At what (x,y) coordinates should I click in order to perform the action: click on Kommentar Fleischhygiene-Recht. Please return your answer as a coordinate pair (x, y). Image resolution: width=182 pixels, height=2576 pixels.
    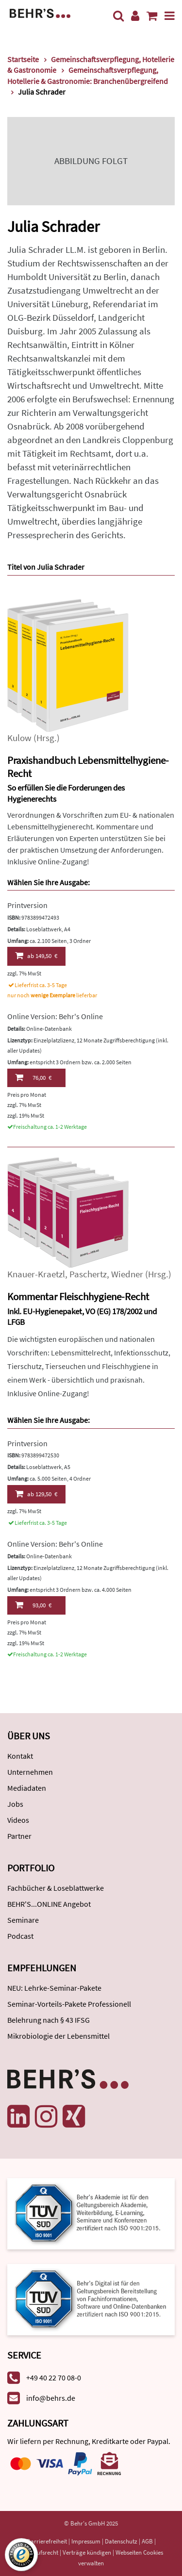
    Looking at the image, I should click on (78, 1296).